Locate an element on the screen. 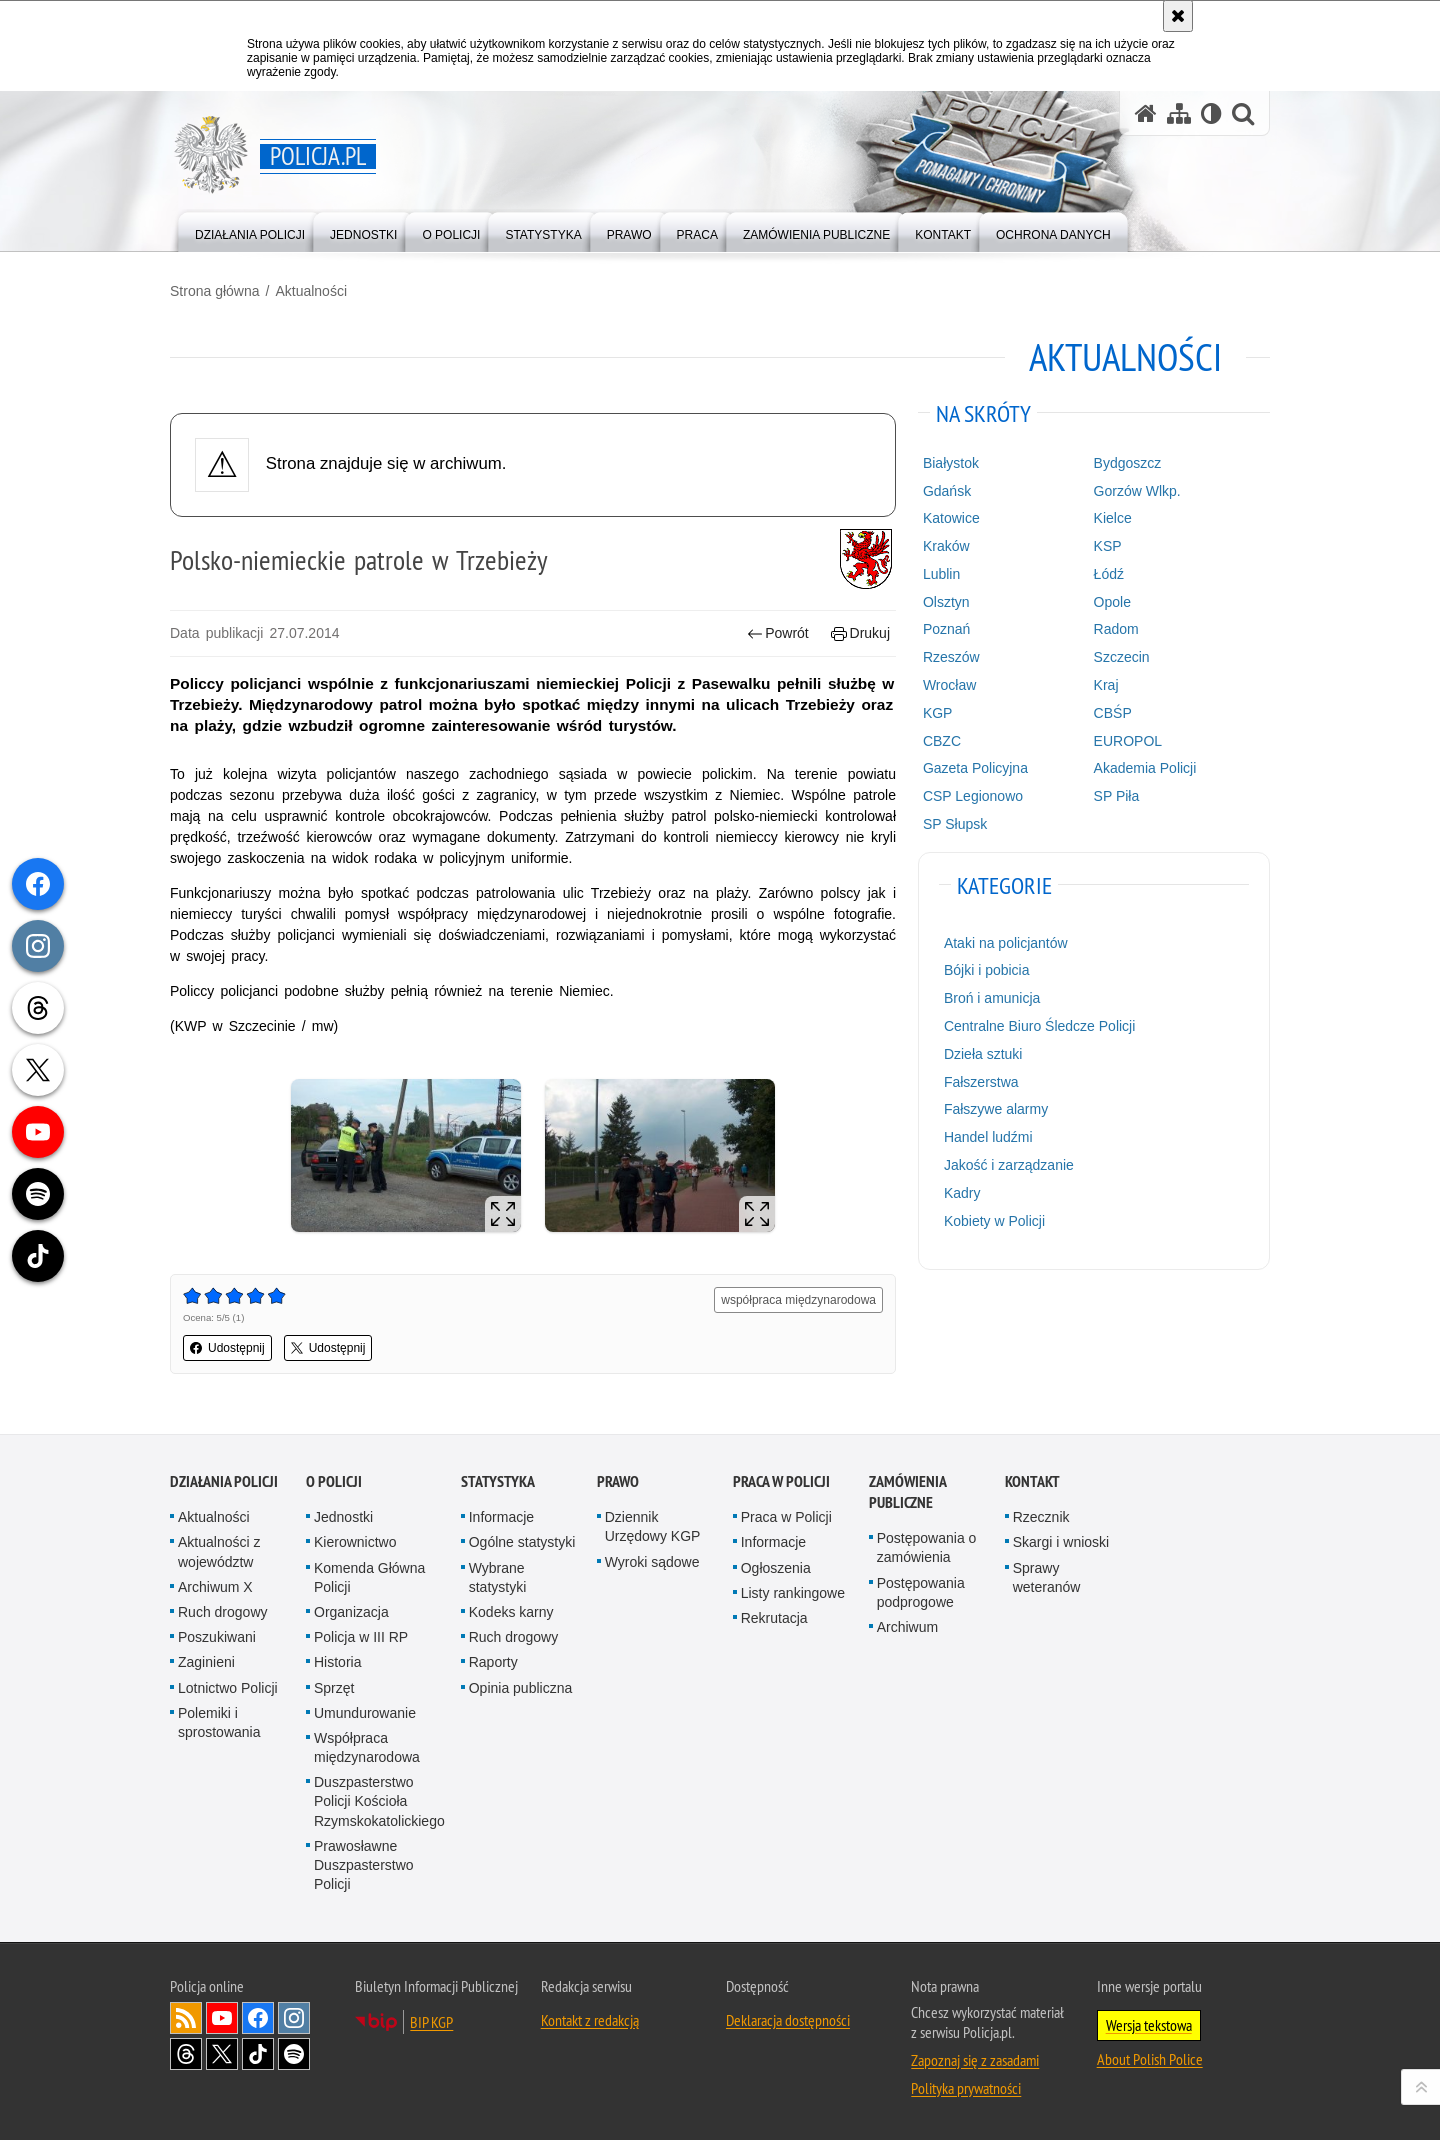 The height and width of the screenshot is (2140, 1440). Zaginieni is located at coordinates (206, 1662).